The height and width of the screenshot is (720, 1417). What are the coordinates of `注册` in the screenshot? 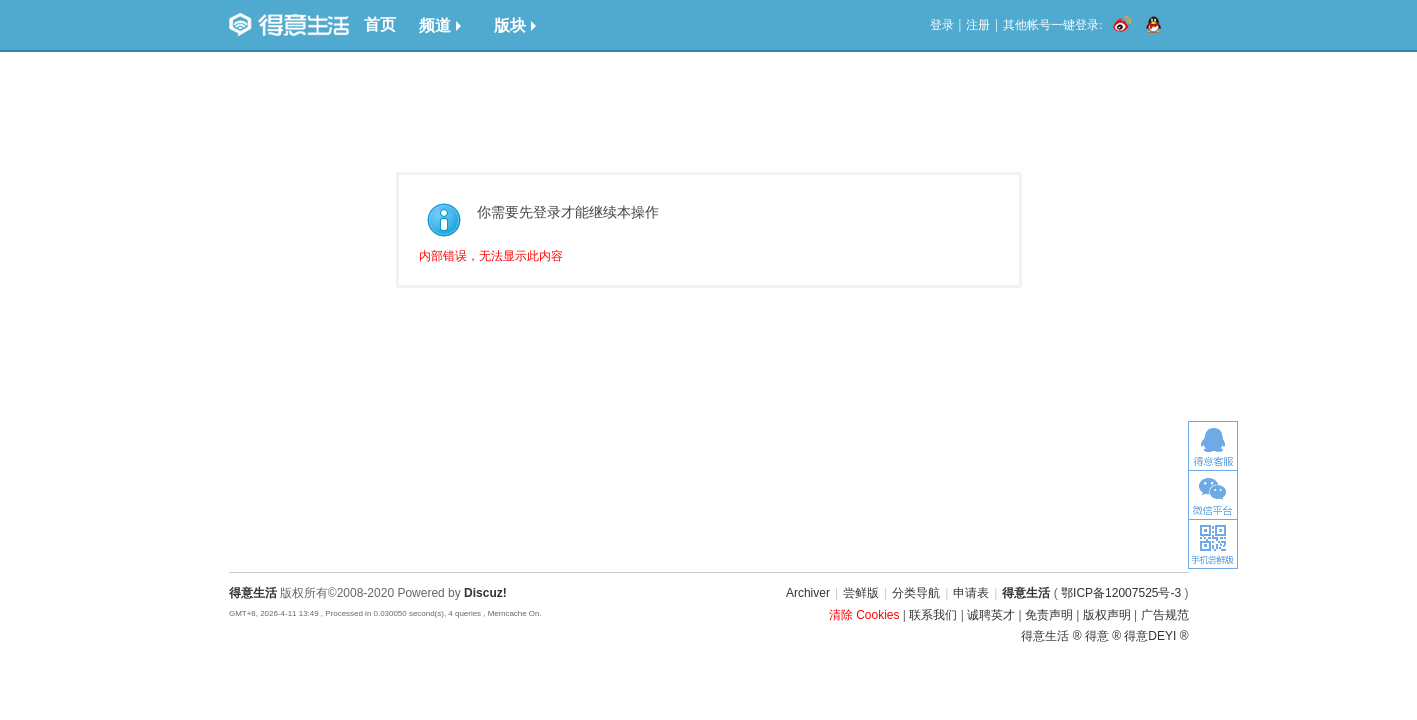 It's located at (978, 25).